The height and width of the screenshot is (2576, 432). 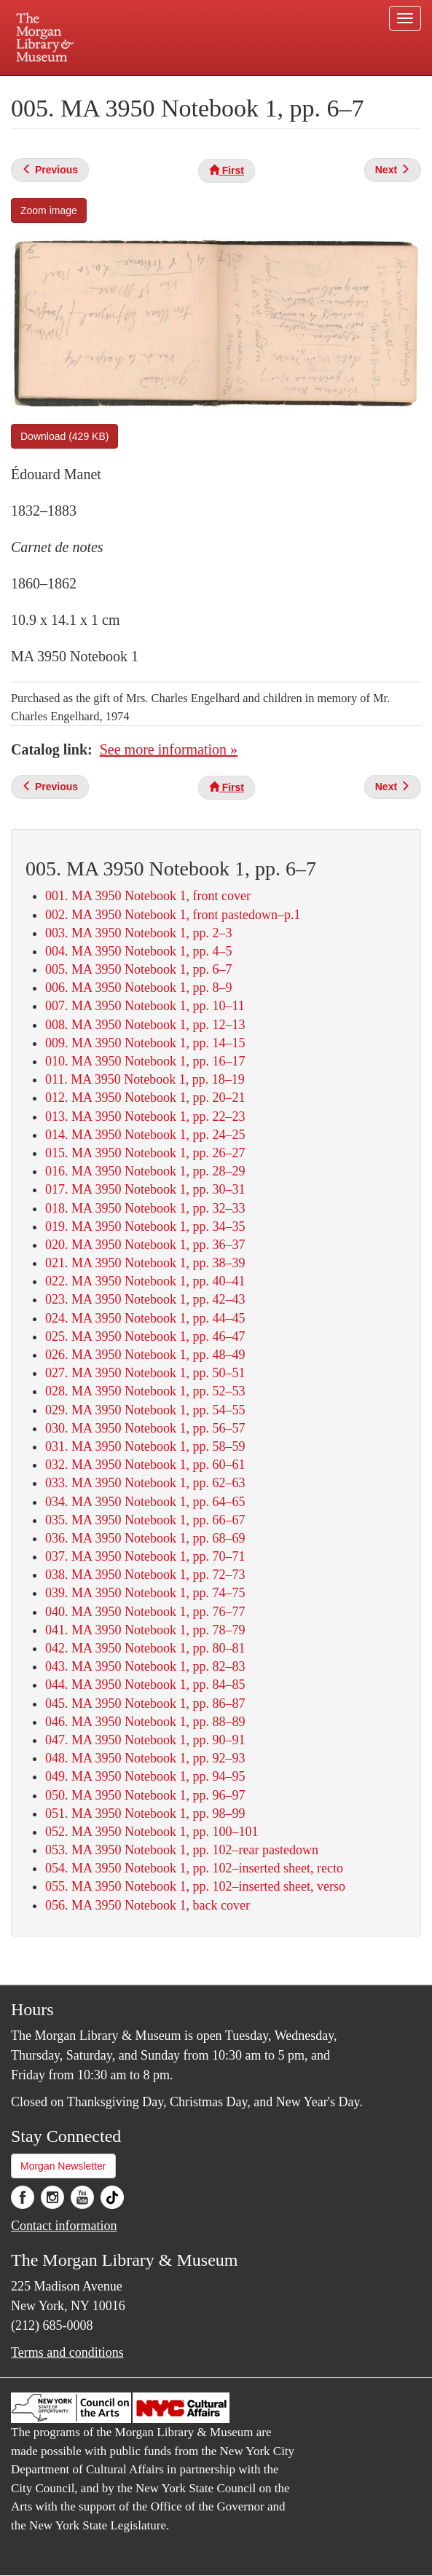 I want to click on 021. MA 3950 Notebook 1, pp. 38–39, so click(x=145, y=1263).